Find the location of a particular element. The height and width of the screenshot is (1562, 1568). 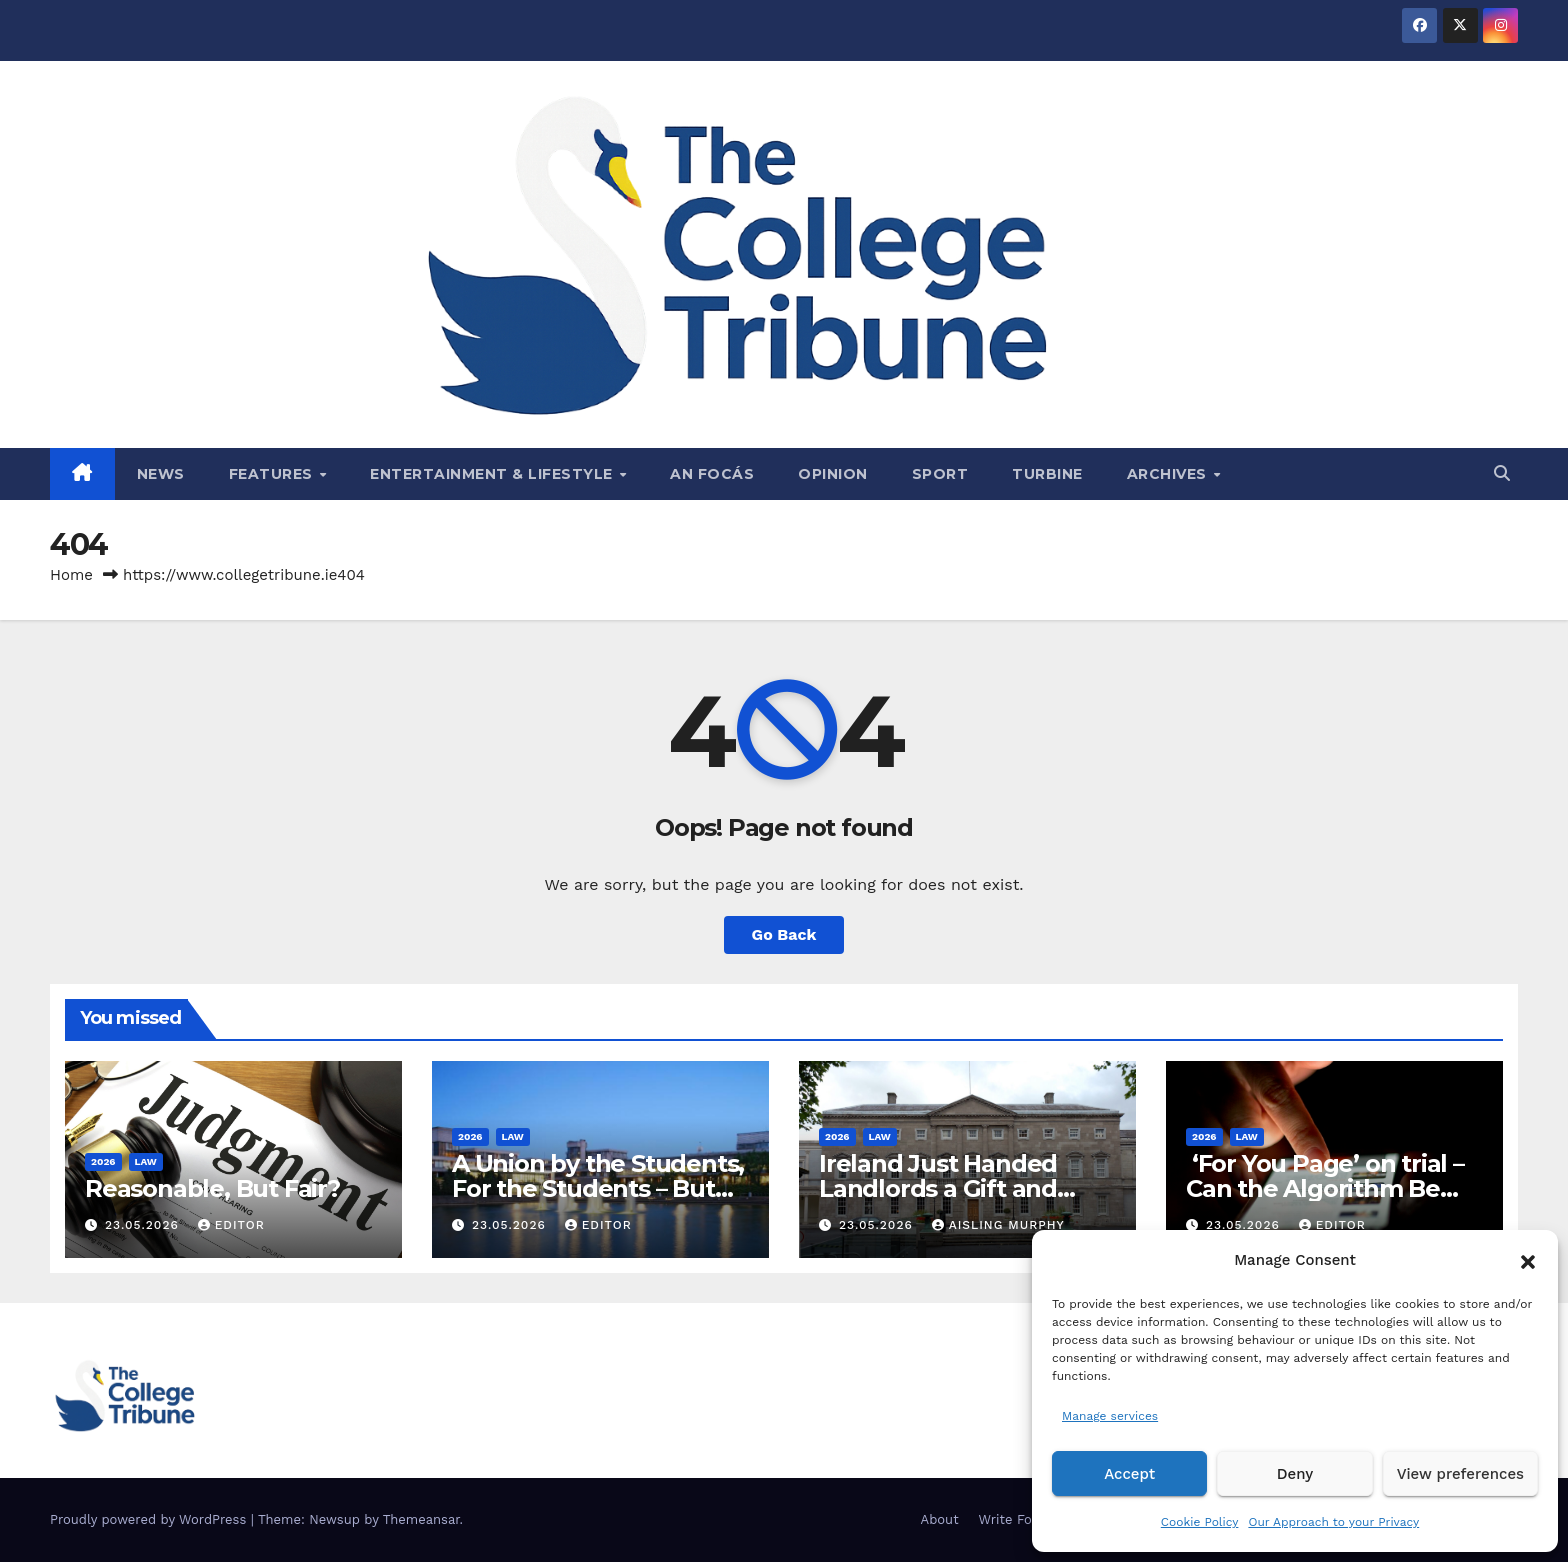

Turbine is located at coordinates (1047, 474).